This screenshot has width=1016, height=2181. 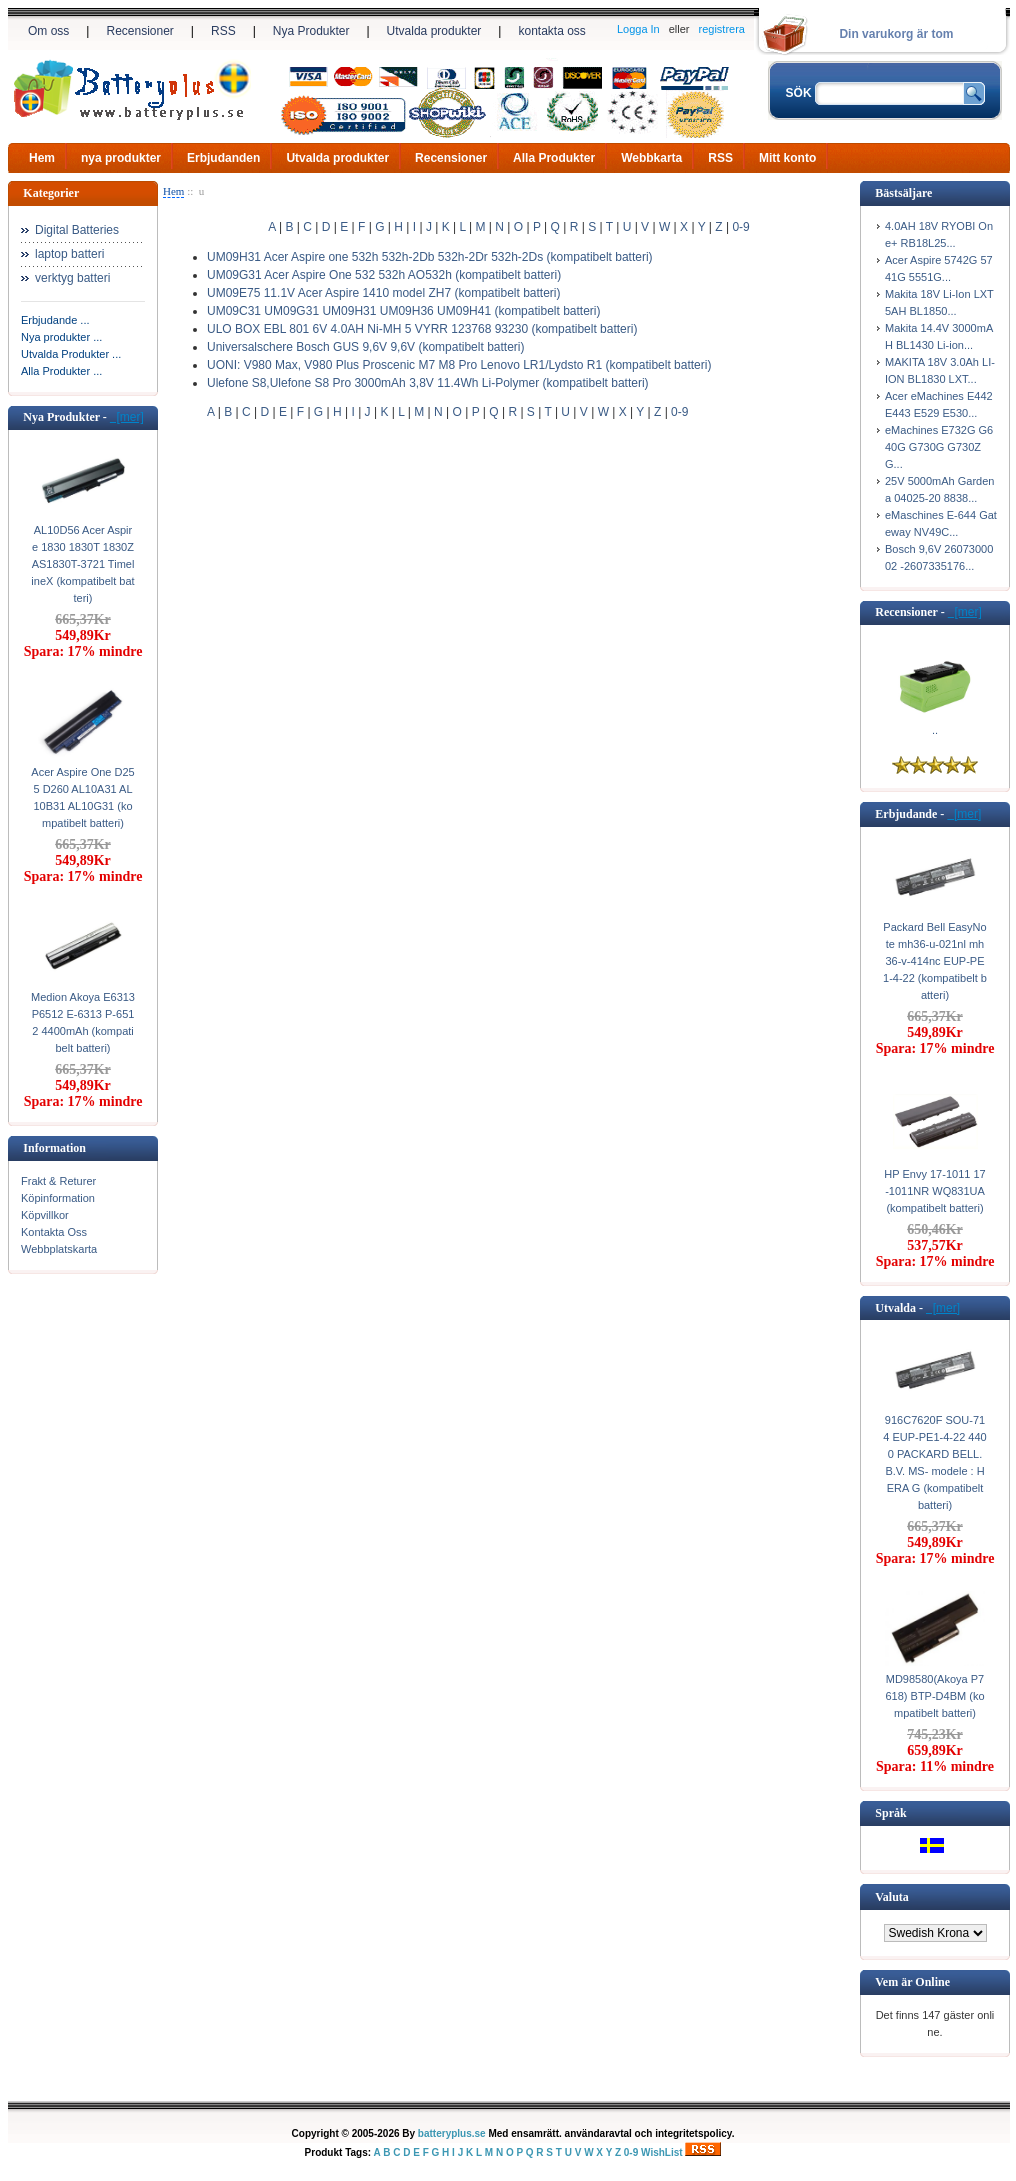 I want to click on registrera, so click(x=722, y=29).